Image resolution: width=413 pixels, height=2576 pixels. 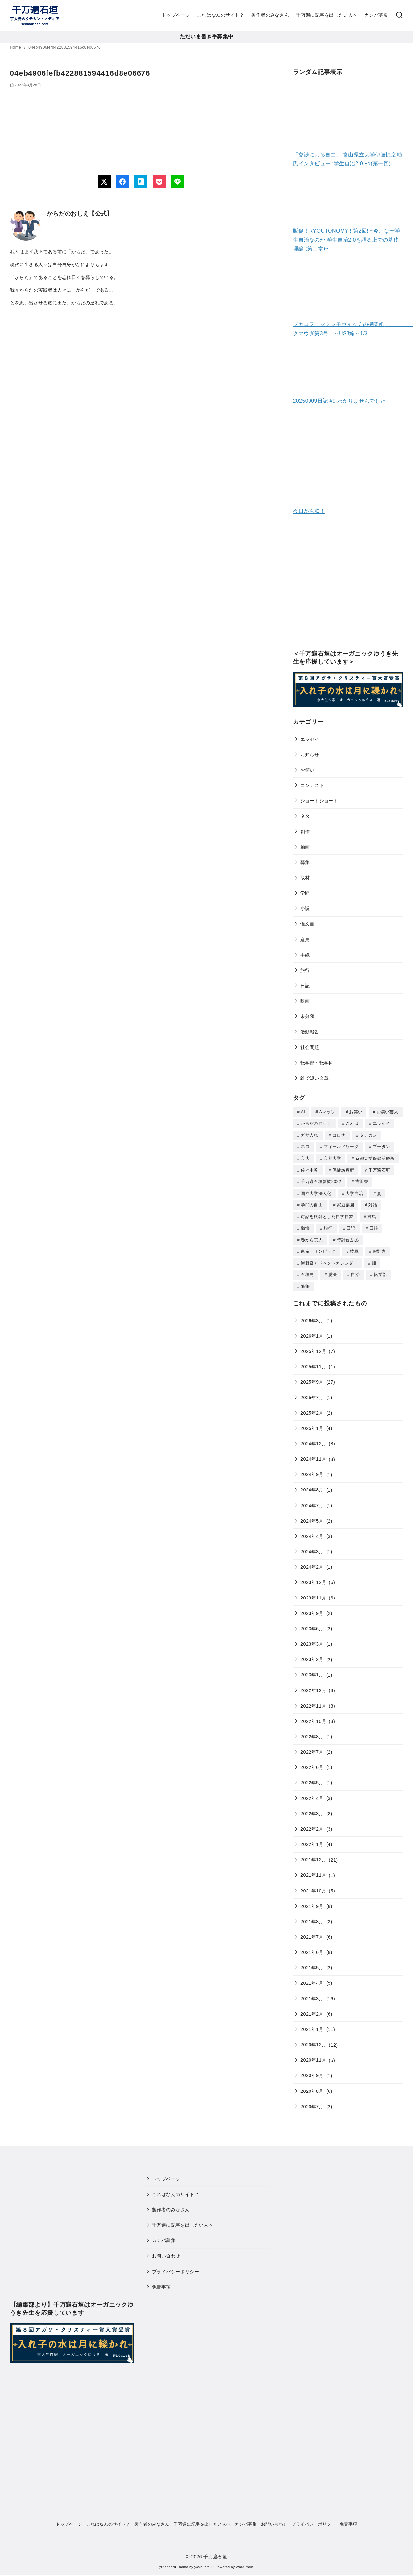 What do you see at coordinates (312, 1947) in the screenshot?
I see `2021年6月` at bounding box center [312, 1947].